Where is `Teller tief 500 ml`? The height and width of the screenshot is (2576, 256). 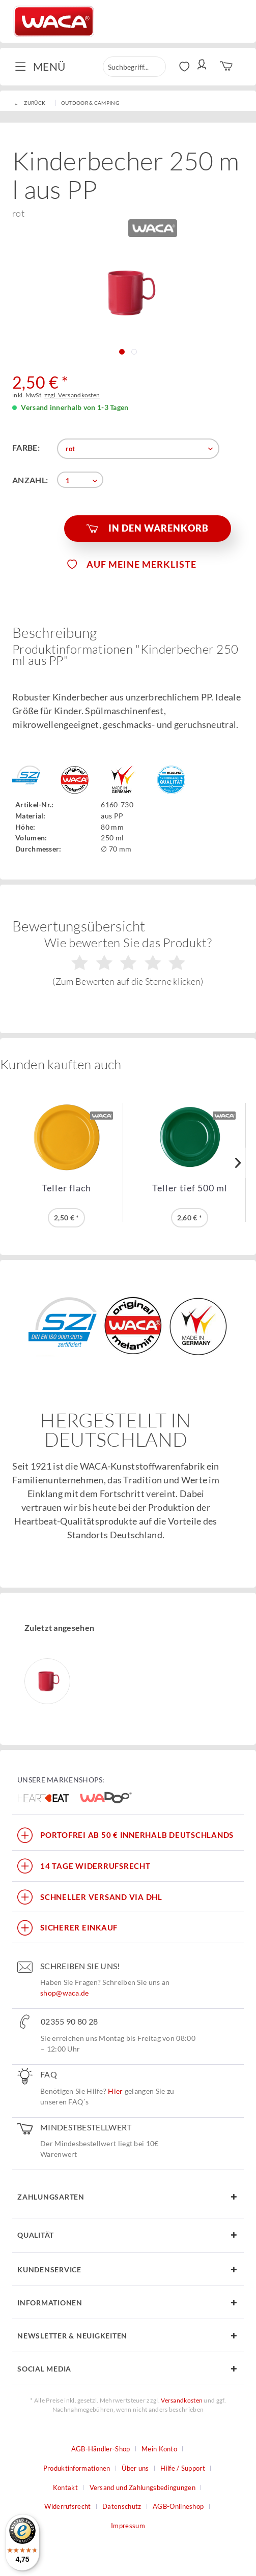
Teller tief 500 ml is located at coordinates (189, 1188).